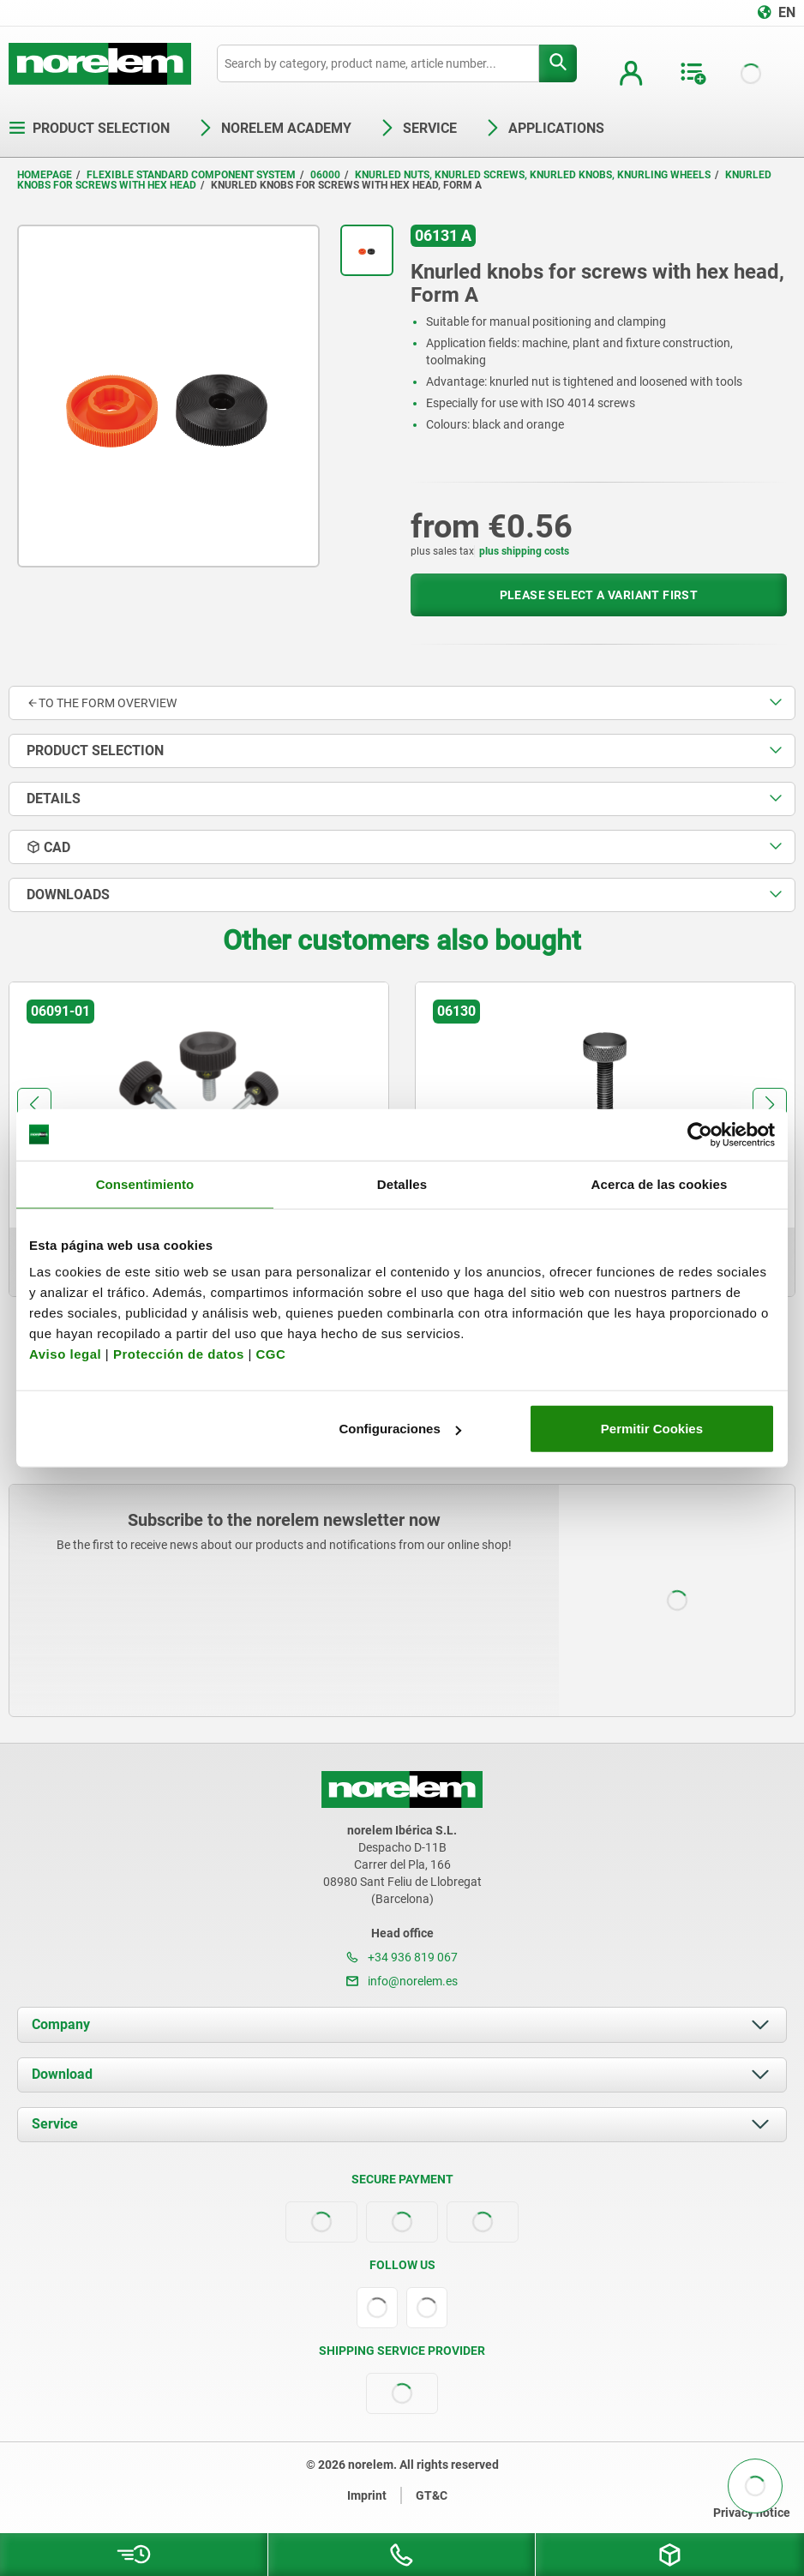 The image size is (804, 2576). Describe the element at coordinates (533, 175) in the screenshot. I see `Knurled nuts, knurled screws, knurled knobs, knurling wheels` at that location.